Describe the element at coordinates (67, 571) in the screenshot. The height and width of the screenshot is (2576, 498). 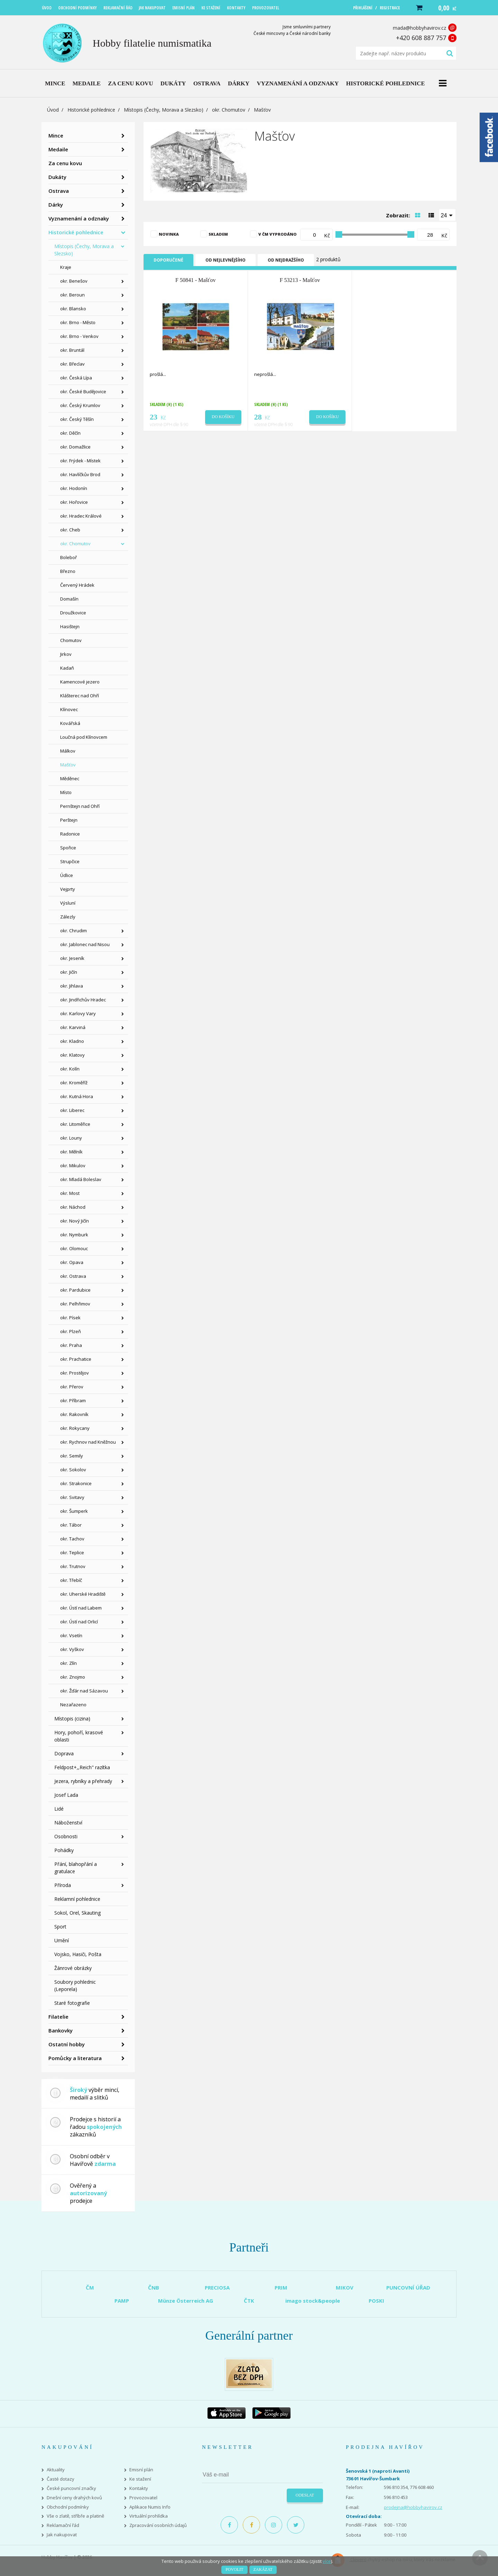
I see `Březno` at that location.